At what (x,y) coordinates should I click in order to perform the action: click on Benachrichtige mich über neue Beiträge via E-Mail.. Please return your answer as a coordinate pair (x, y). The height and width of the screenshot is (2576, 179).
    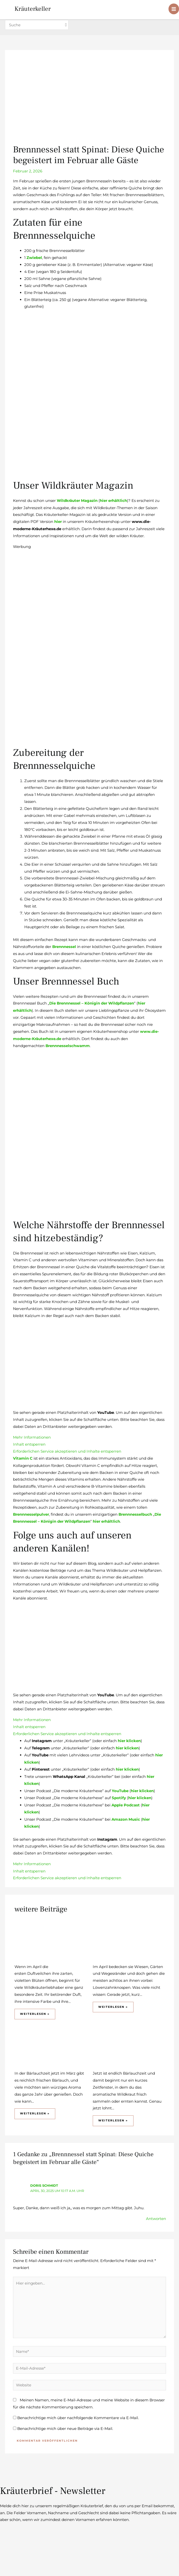
    Looking at the image, I should click on (65, 2425).